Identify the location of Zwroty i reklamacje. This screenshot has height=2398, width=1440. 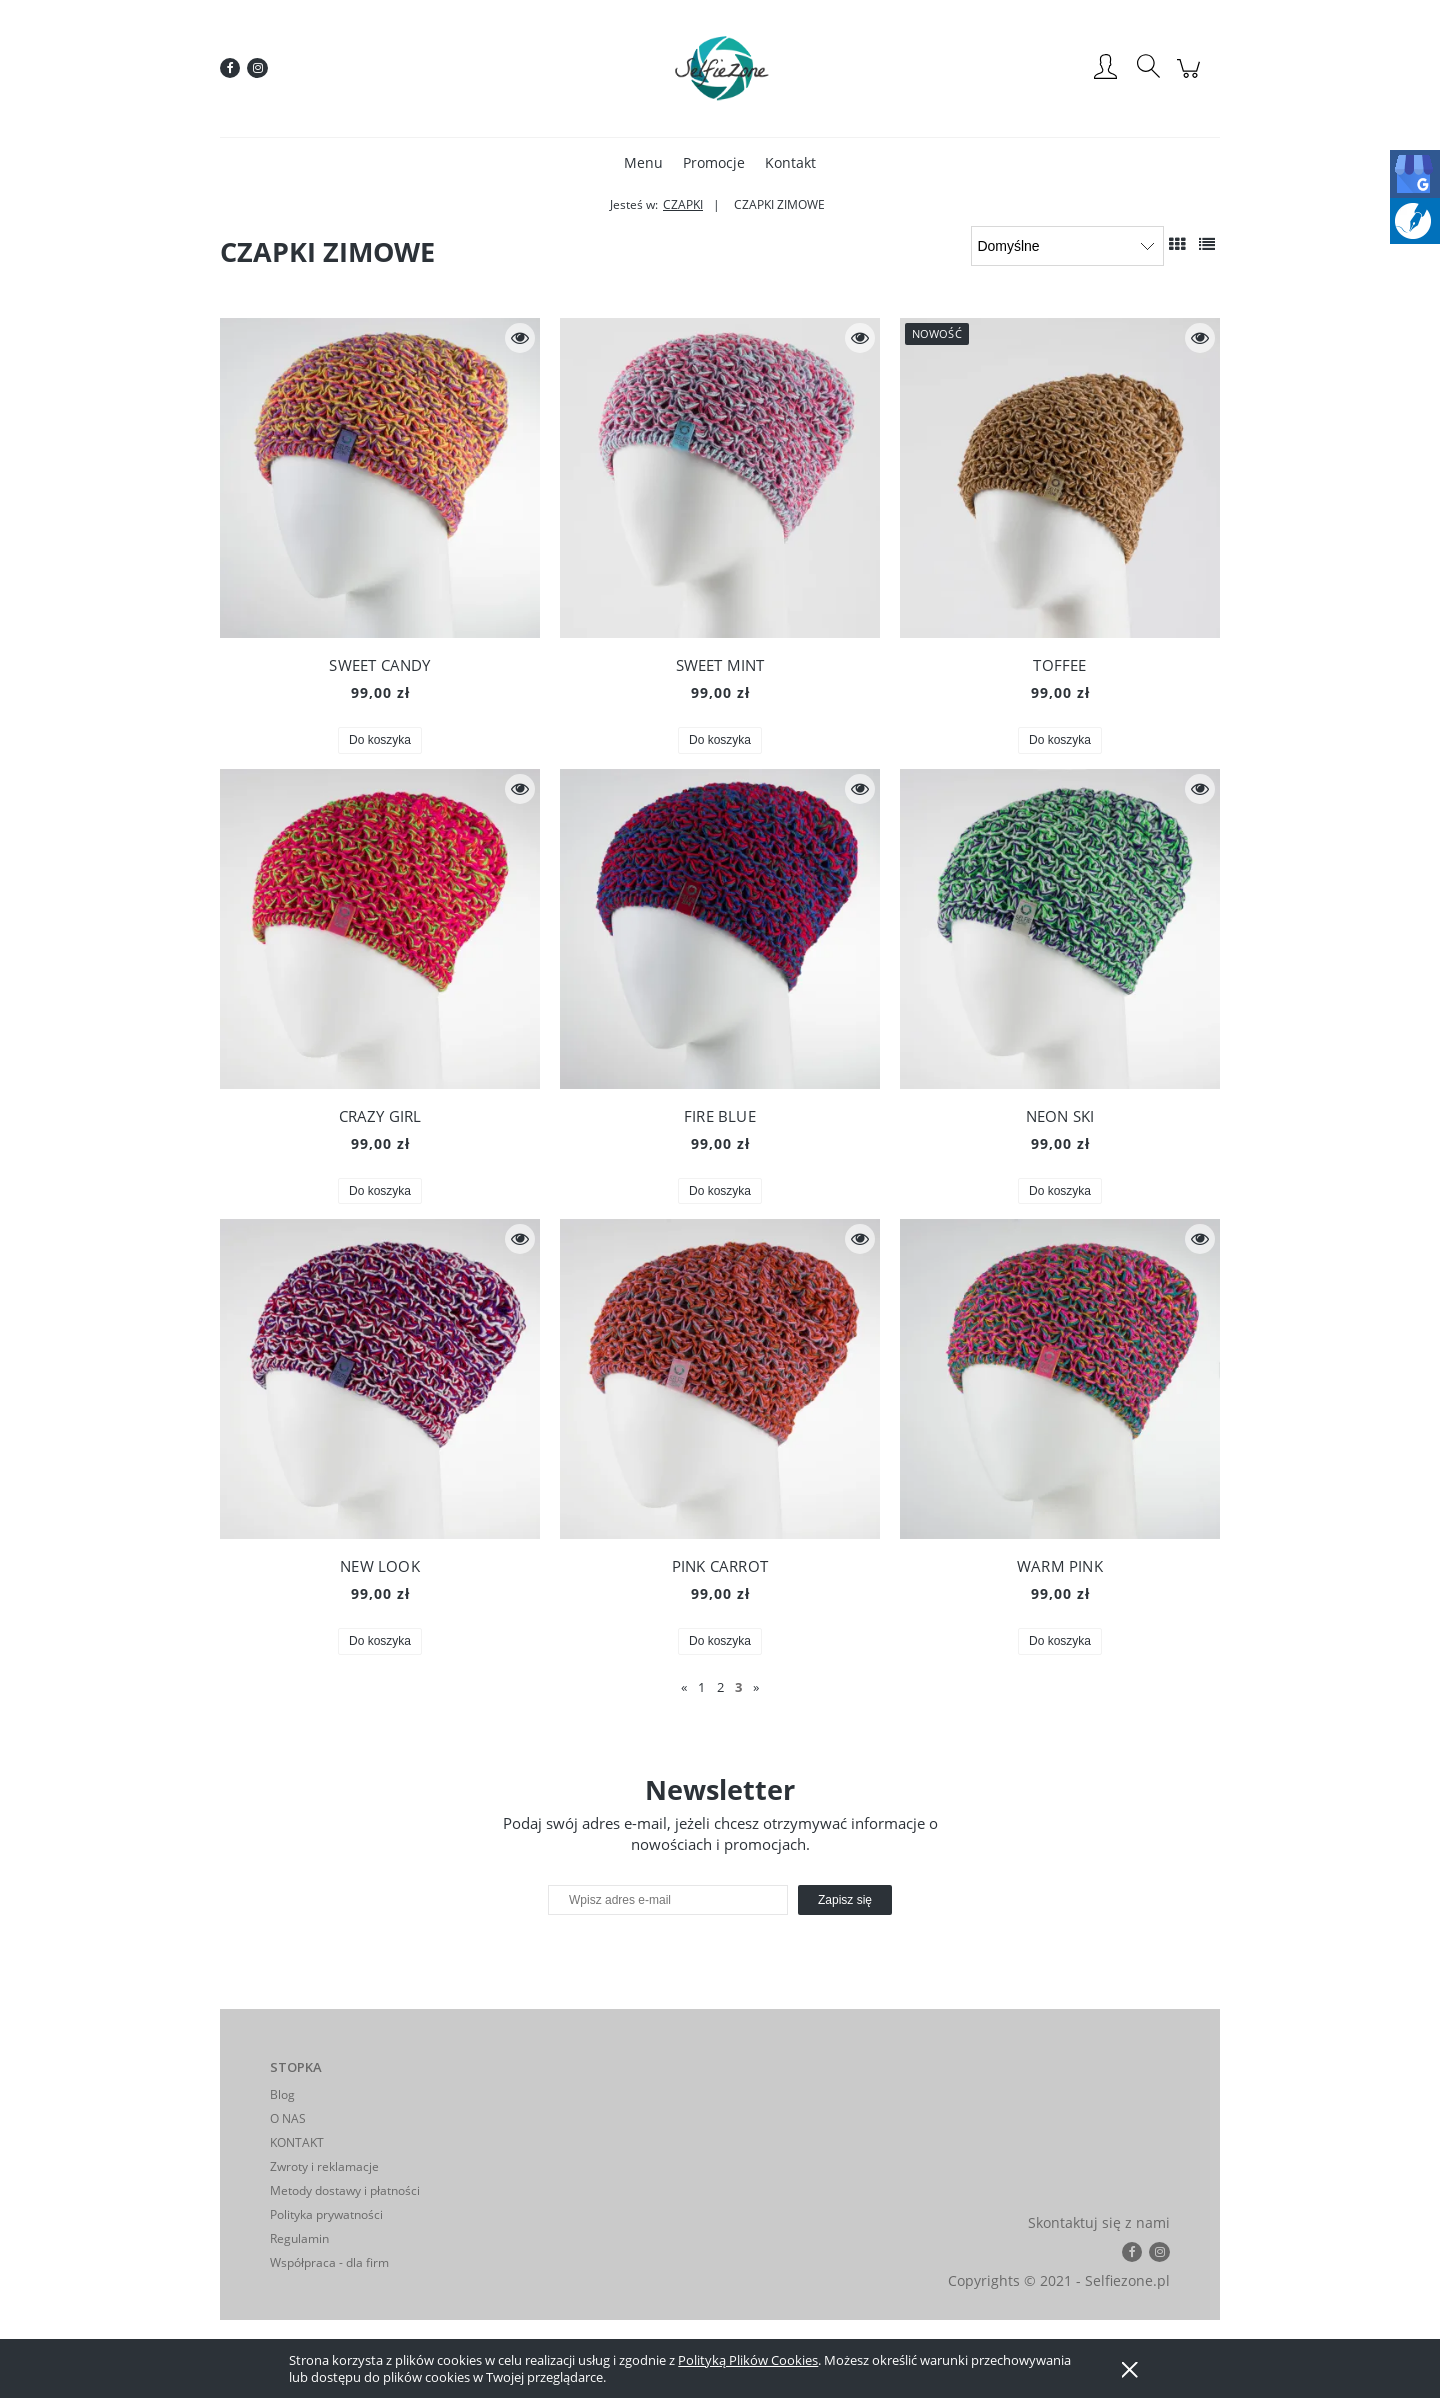
(324, 2166).